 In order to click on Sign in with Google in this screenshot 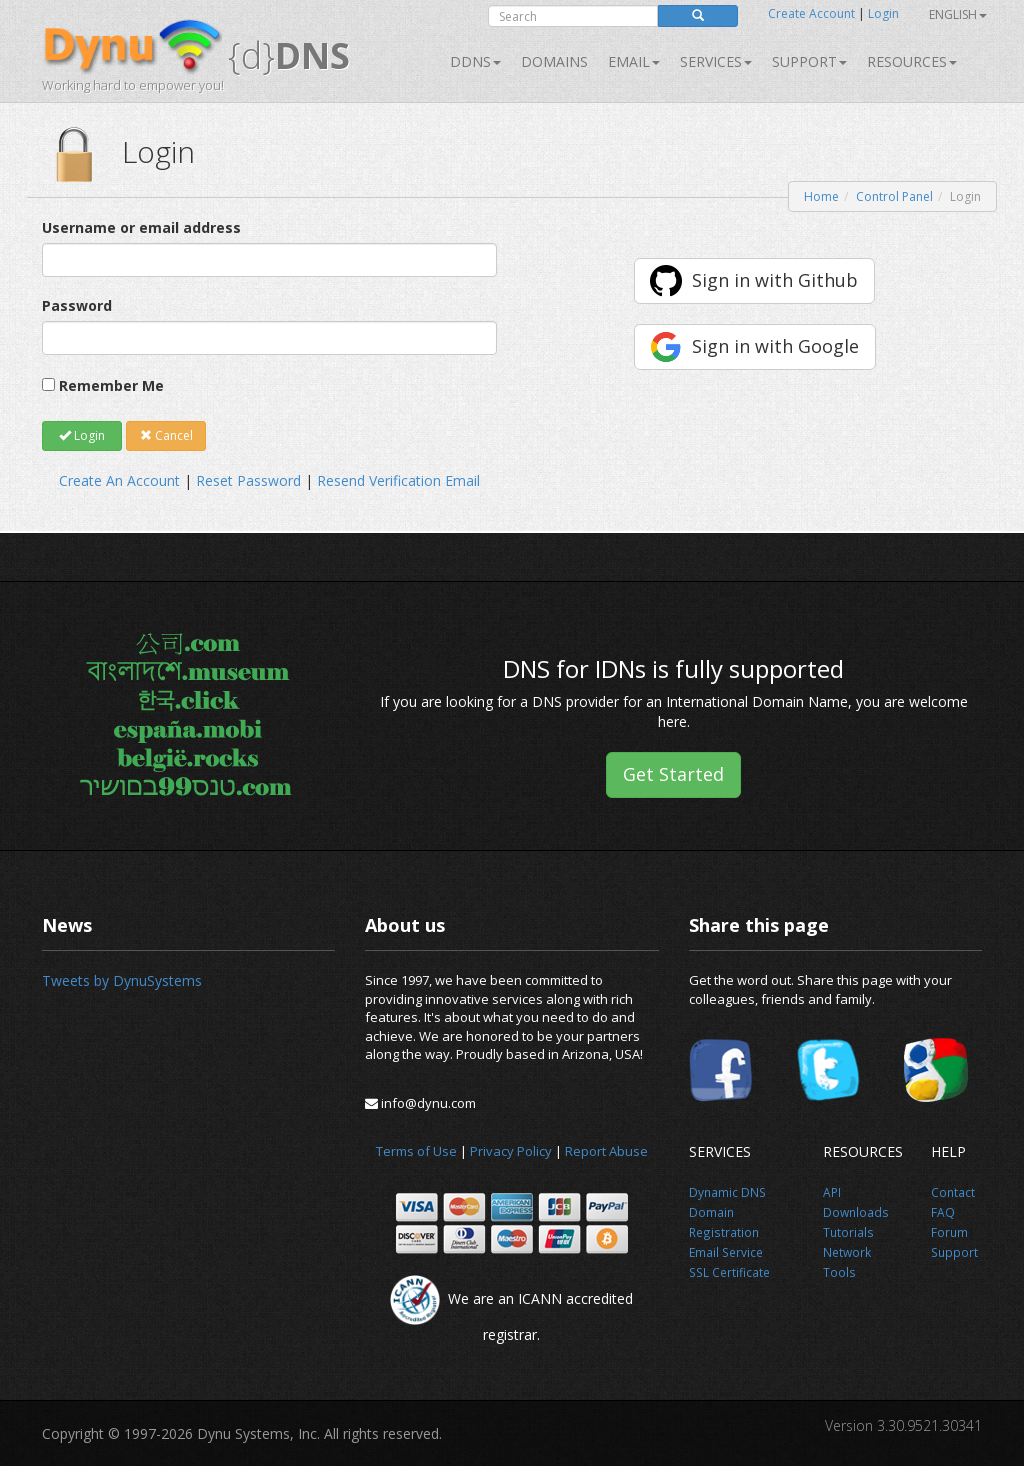, I will do `click(775, 346)`.